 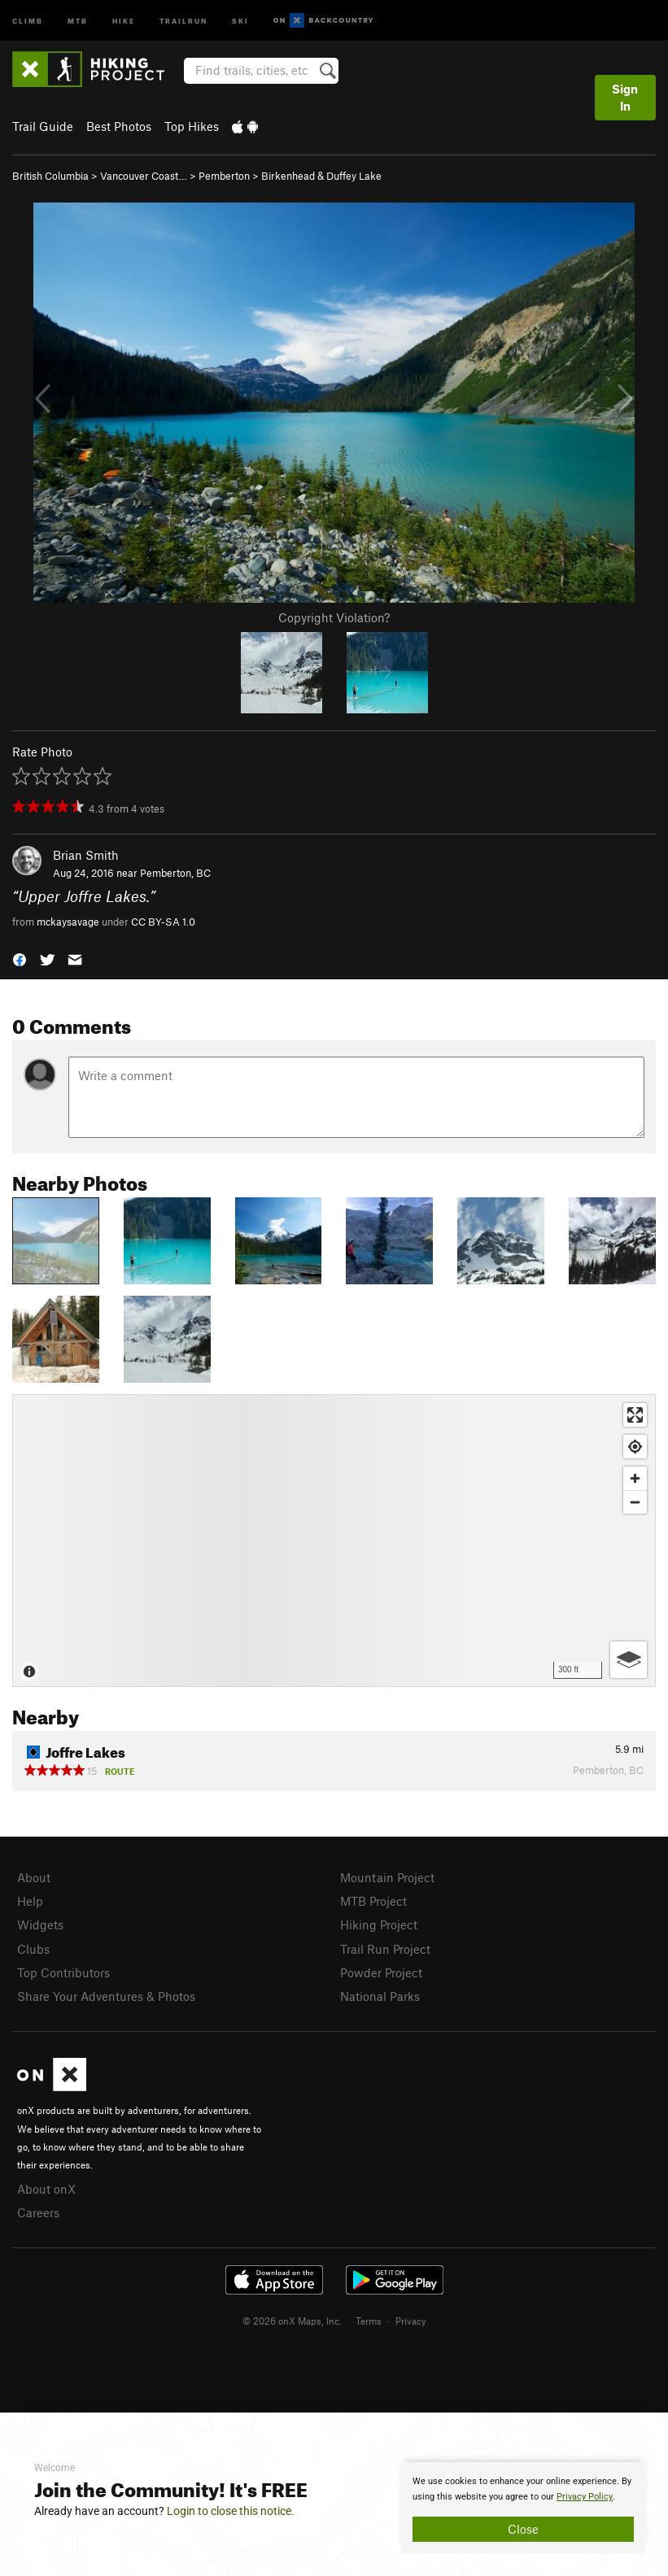 What do you see at coordinates (628, 1659) in the screenshot?
I see `[Options]` at bounding box center [628, 1659].